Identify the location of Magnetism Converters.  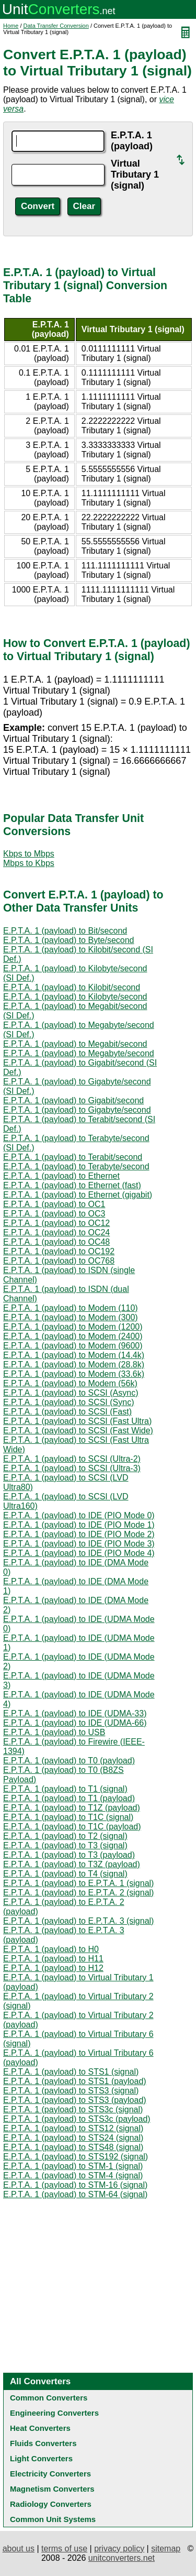
(52, 2488).